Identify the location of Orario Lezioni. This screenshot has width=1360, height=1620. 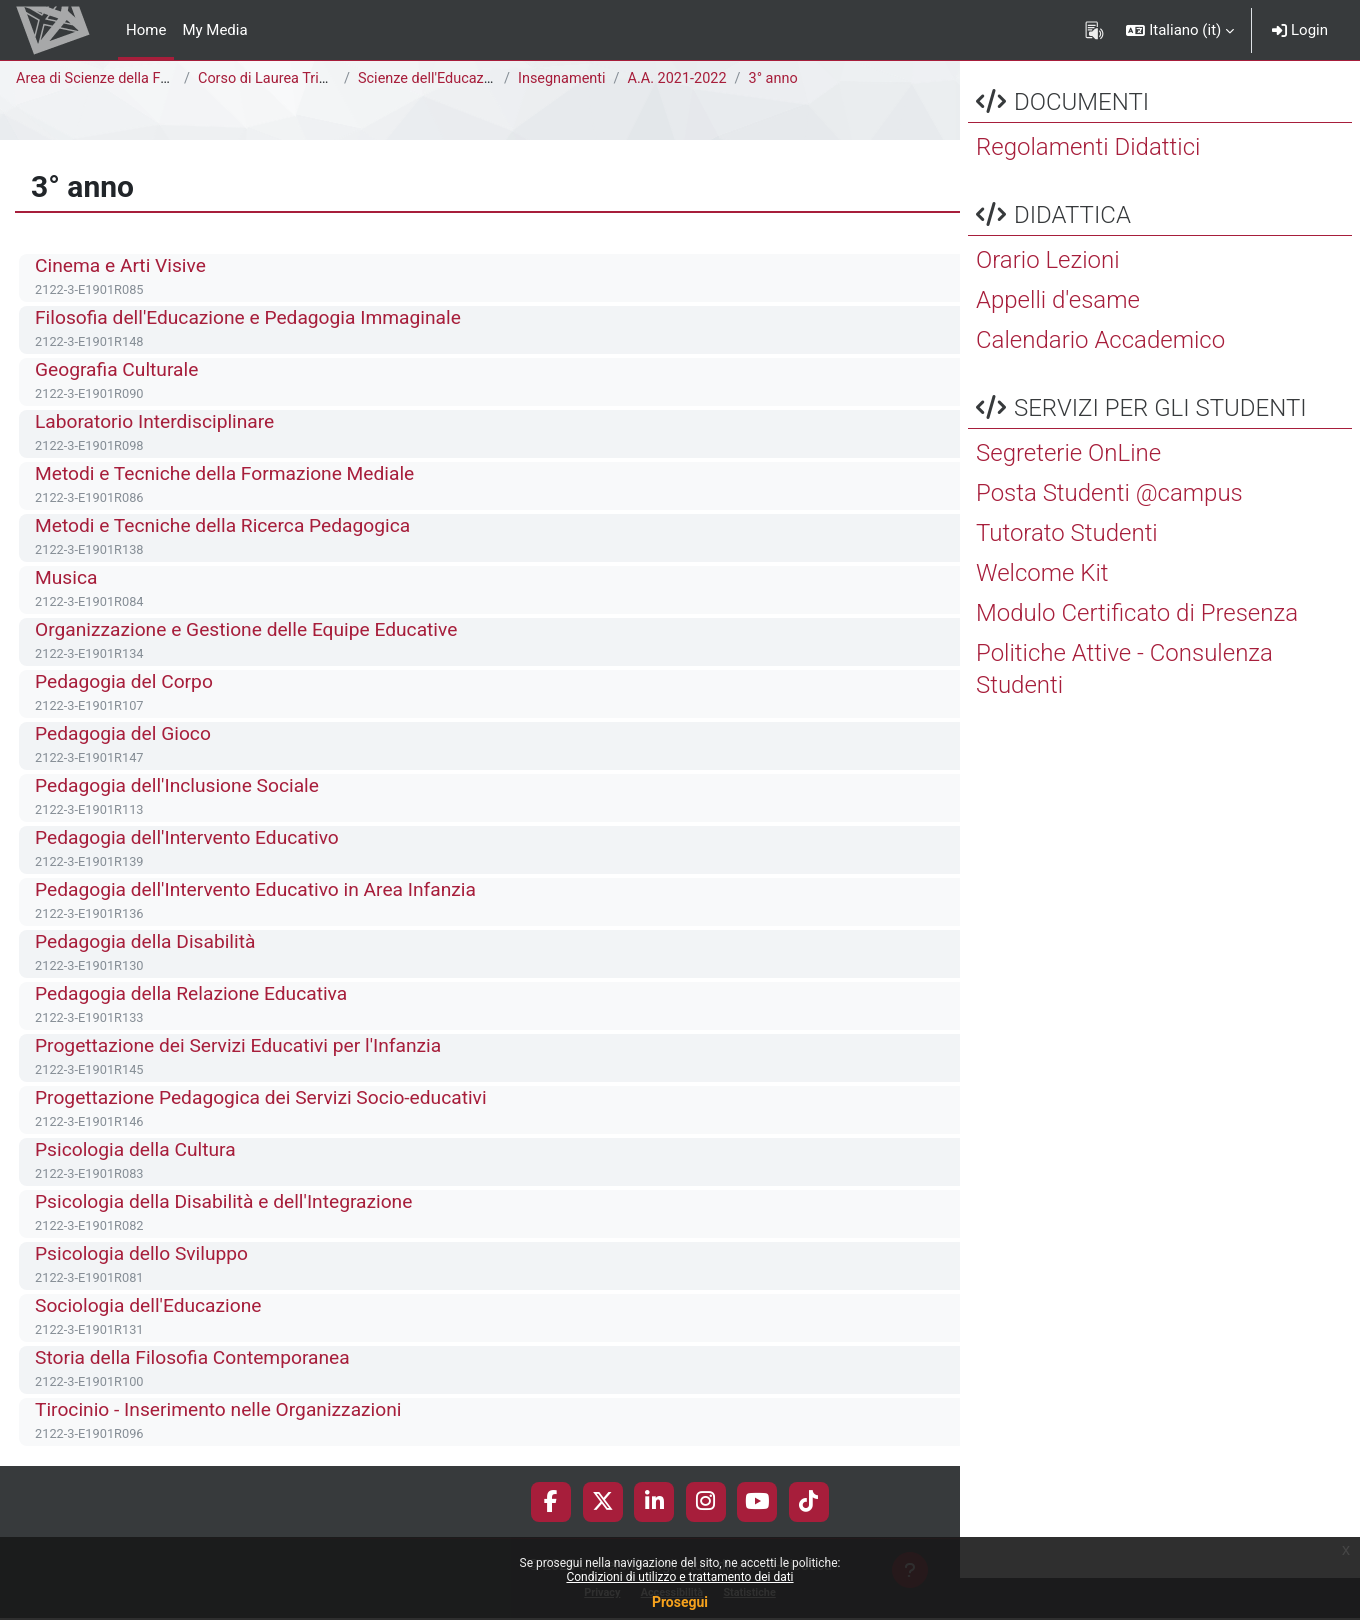
(1048, 302).